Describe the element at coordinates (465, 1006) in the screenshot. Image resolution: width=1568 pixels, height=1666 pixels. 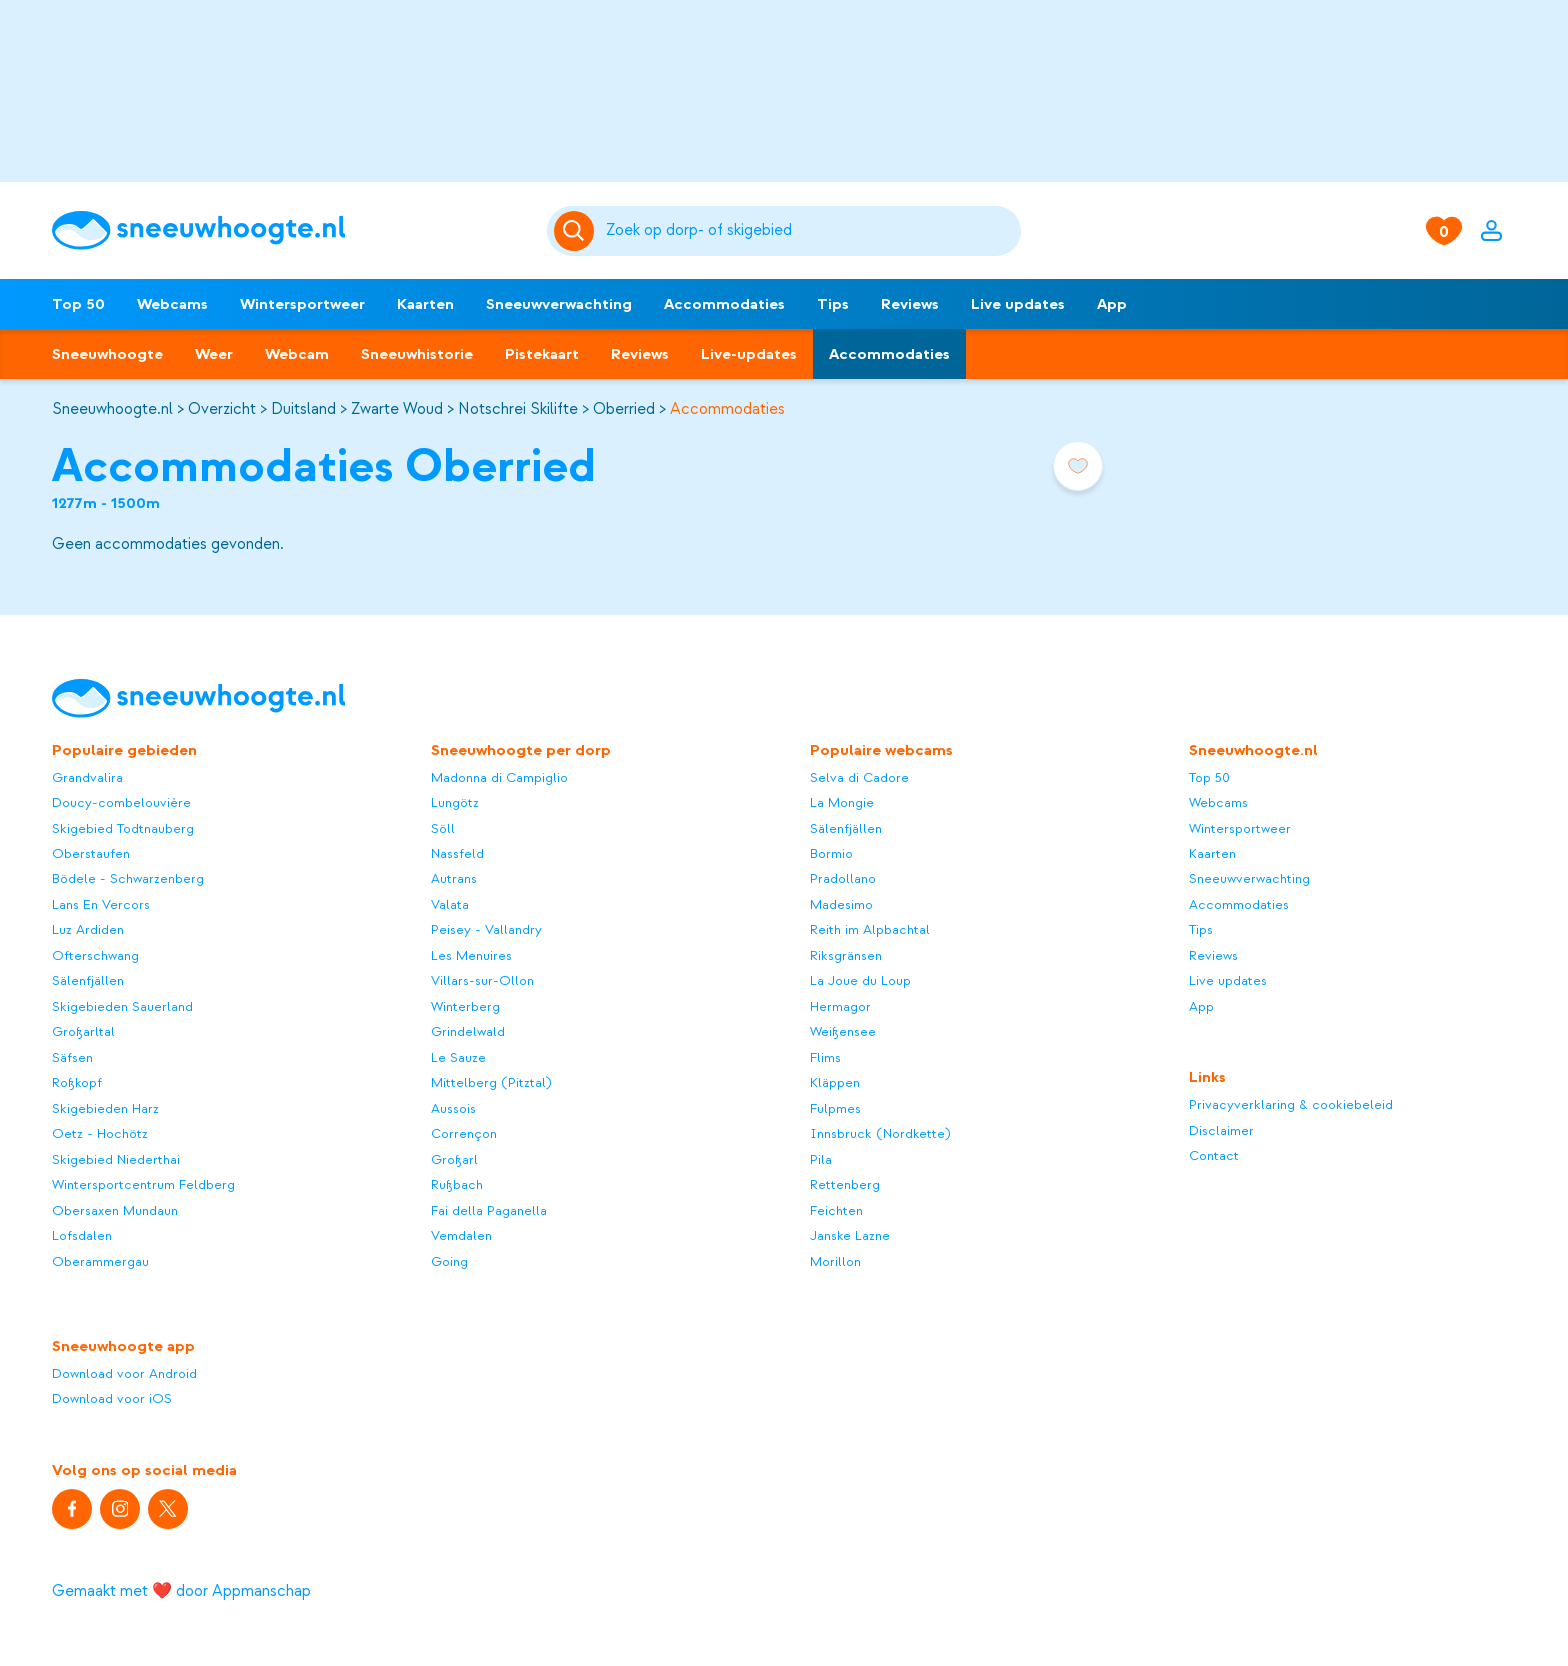
I see `Winterberg` at that location.